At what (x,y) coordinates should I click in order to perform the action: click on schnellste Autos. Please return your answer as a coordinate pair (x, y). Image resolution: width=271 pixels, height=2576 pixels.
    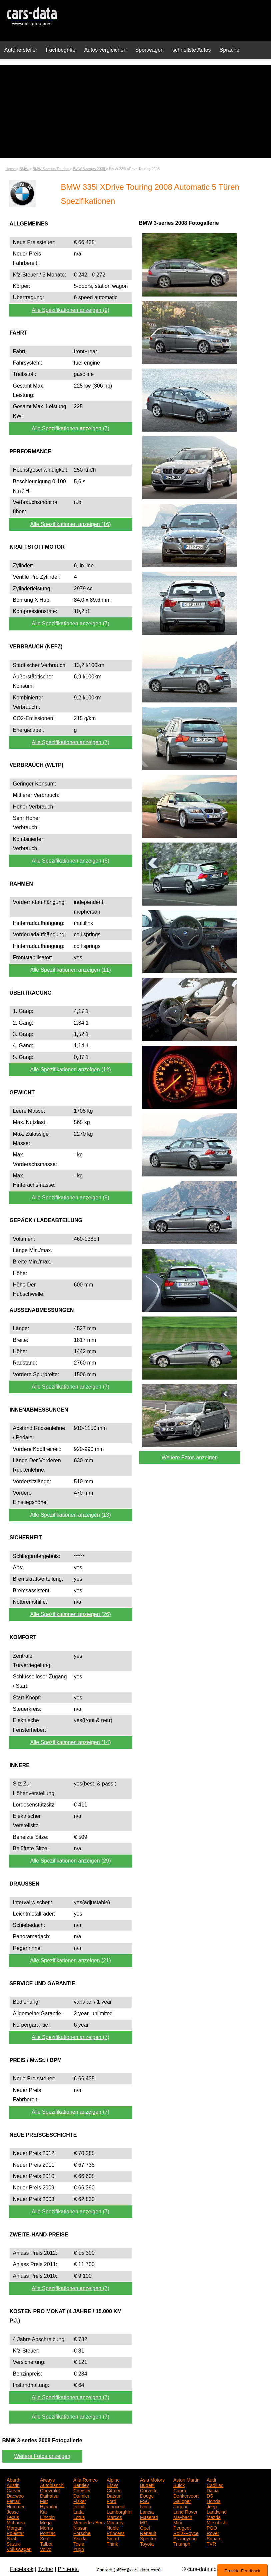
    Looking at the image, I should click on (191, 50).